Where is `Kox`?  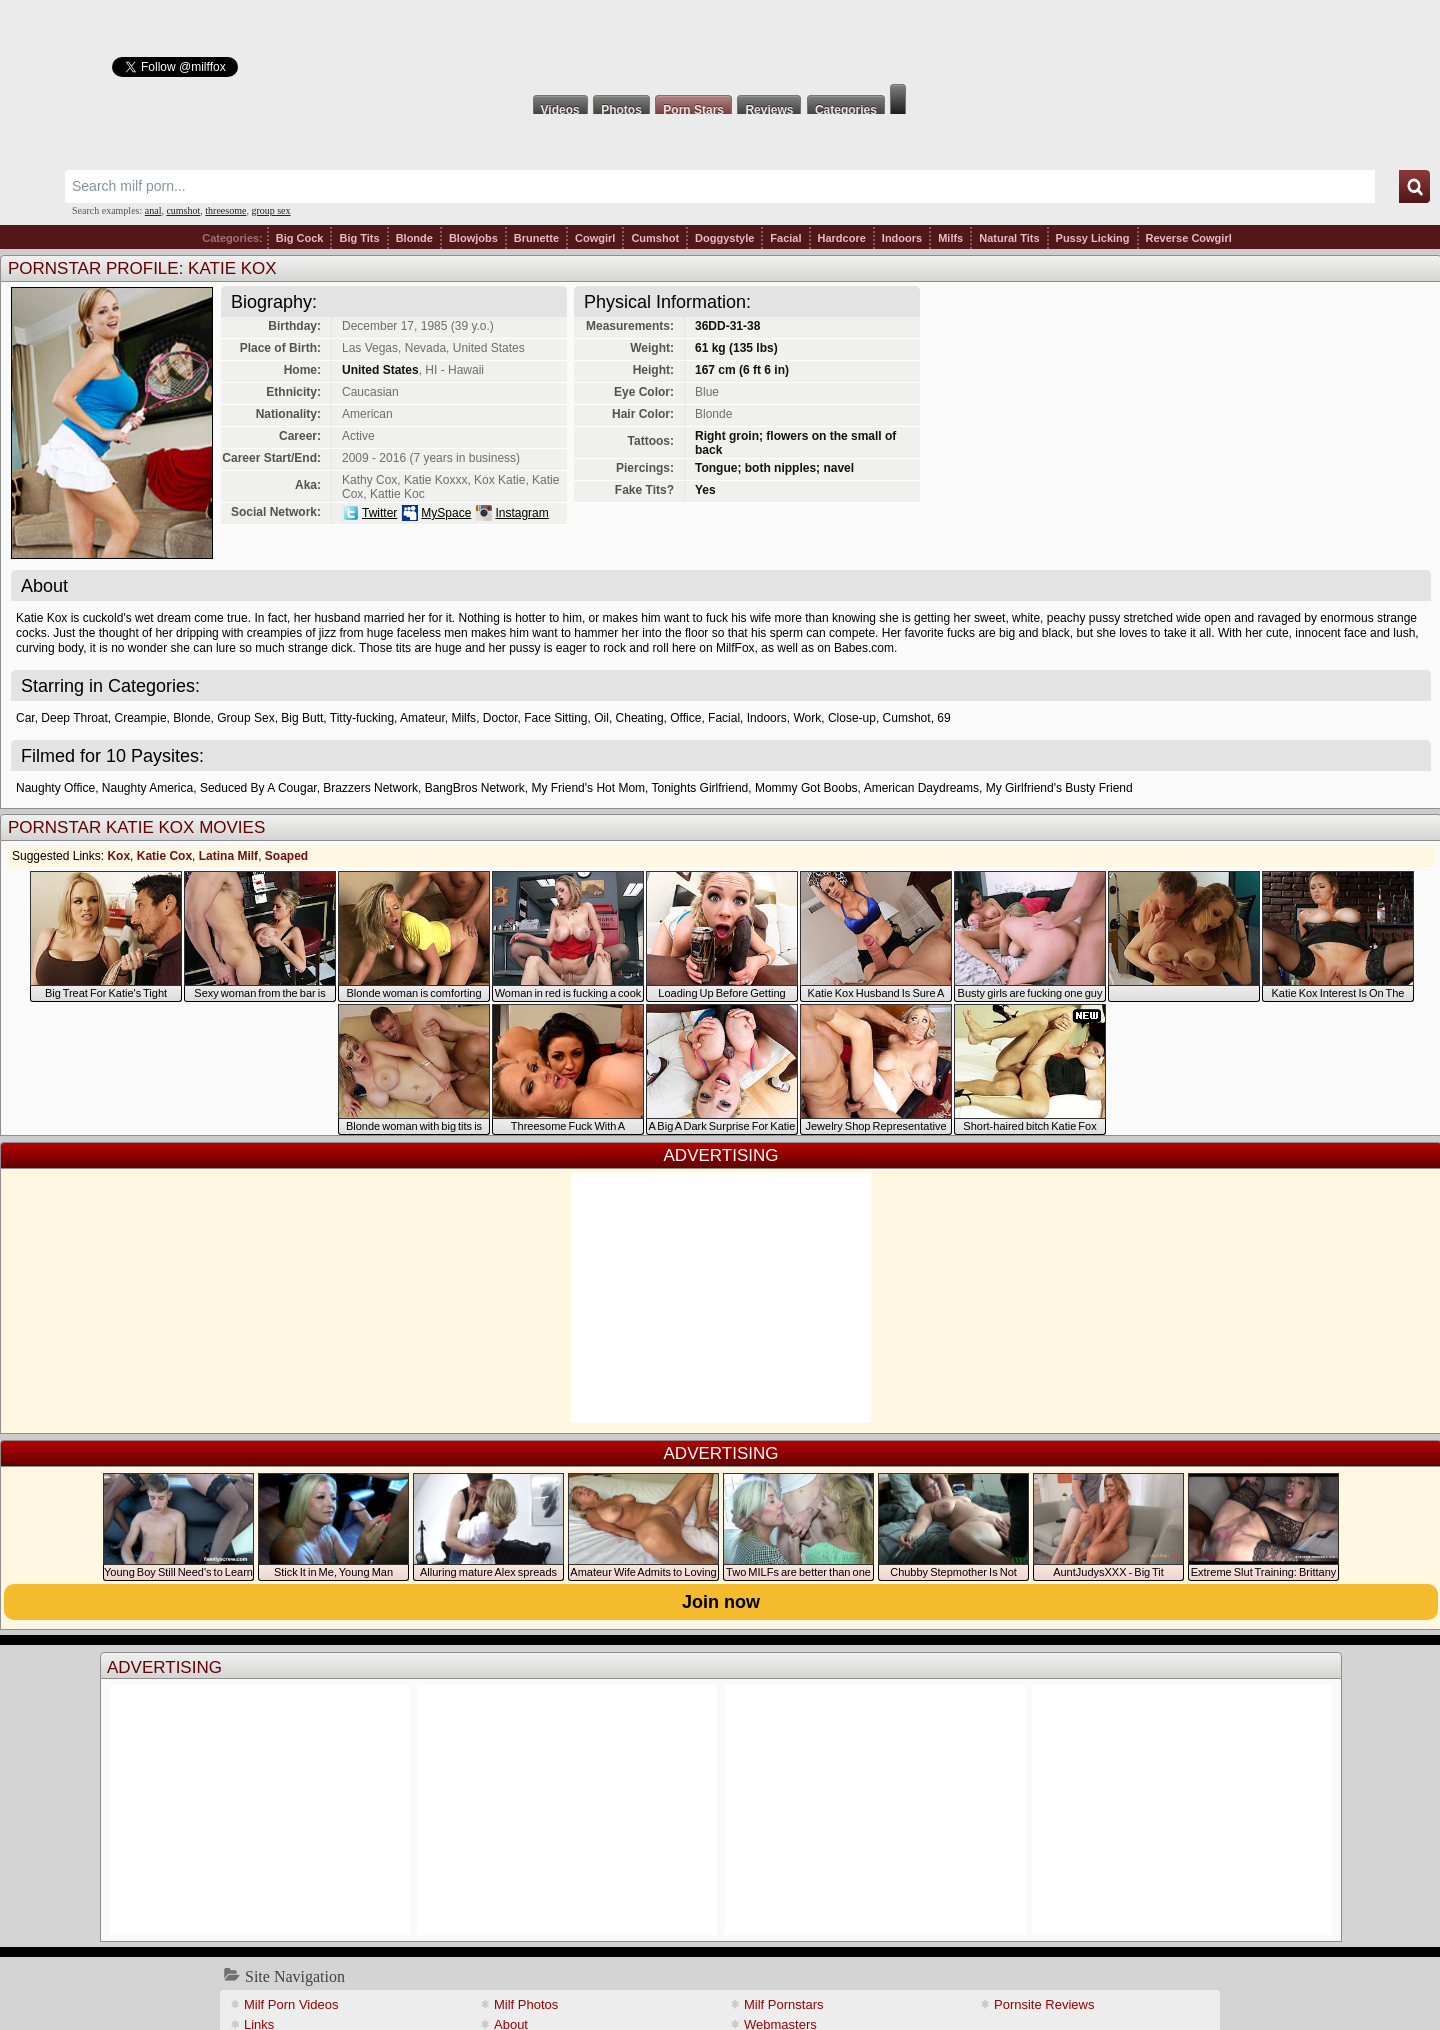
Kox is located at coordinates (118, 856).